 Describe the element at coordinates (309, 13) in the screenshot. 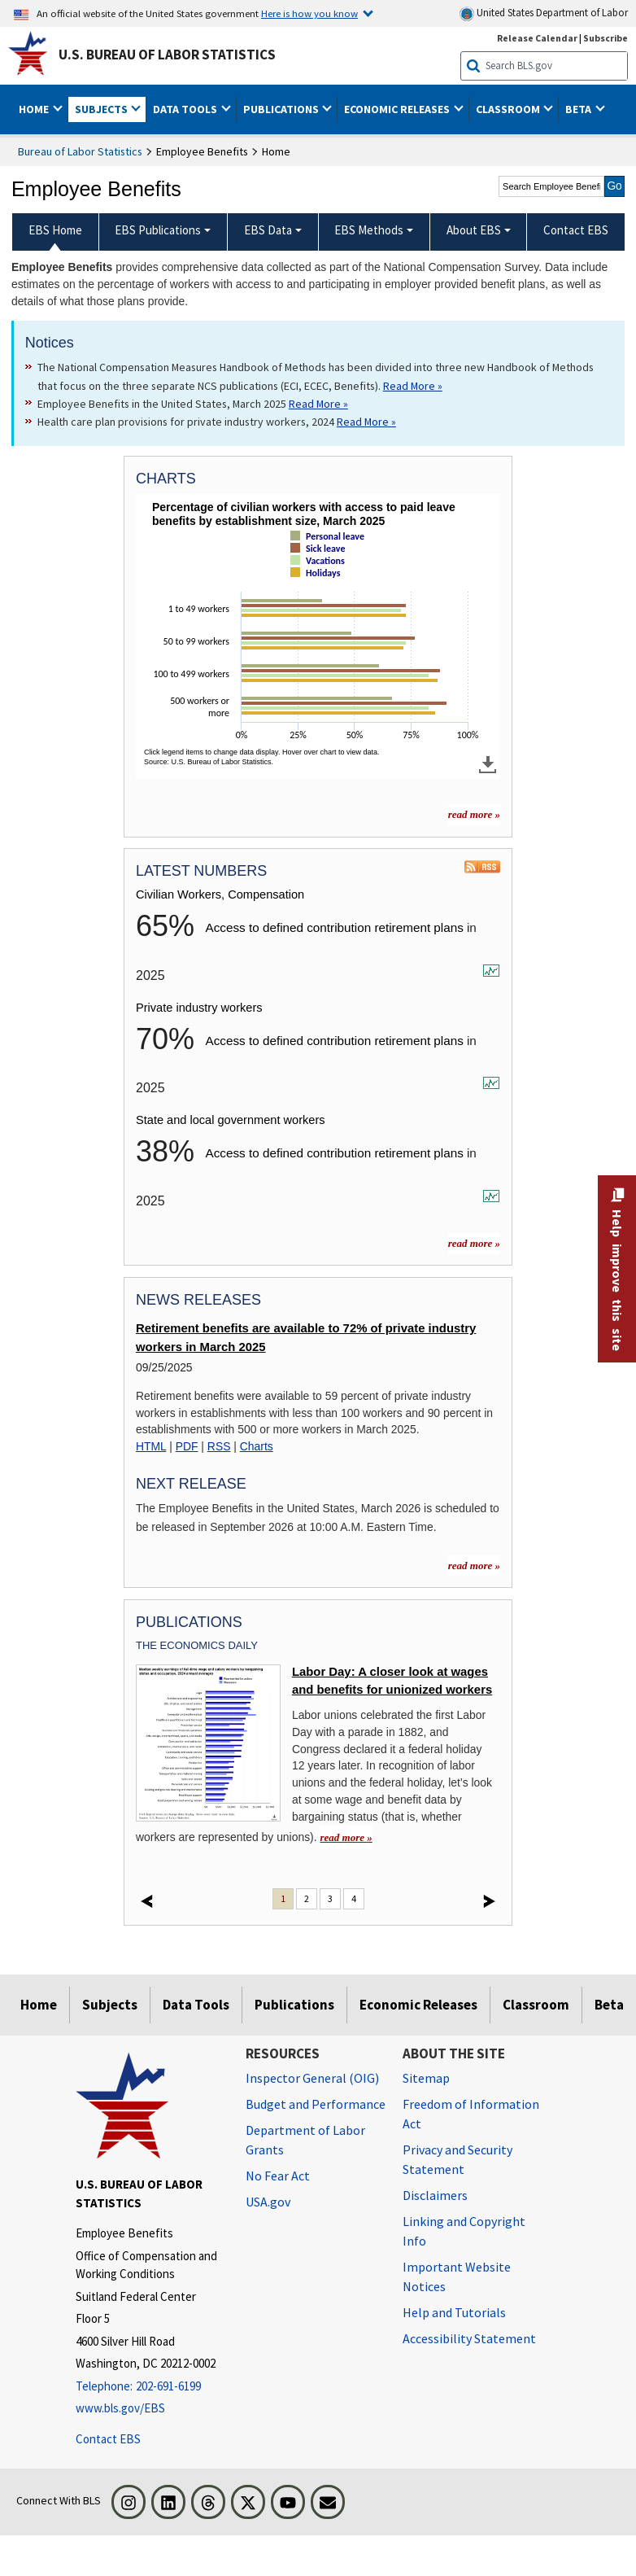

I see `Here is how you know` at that location.